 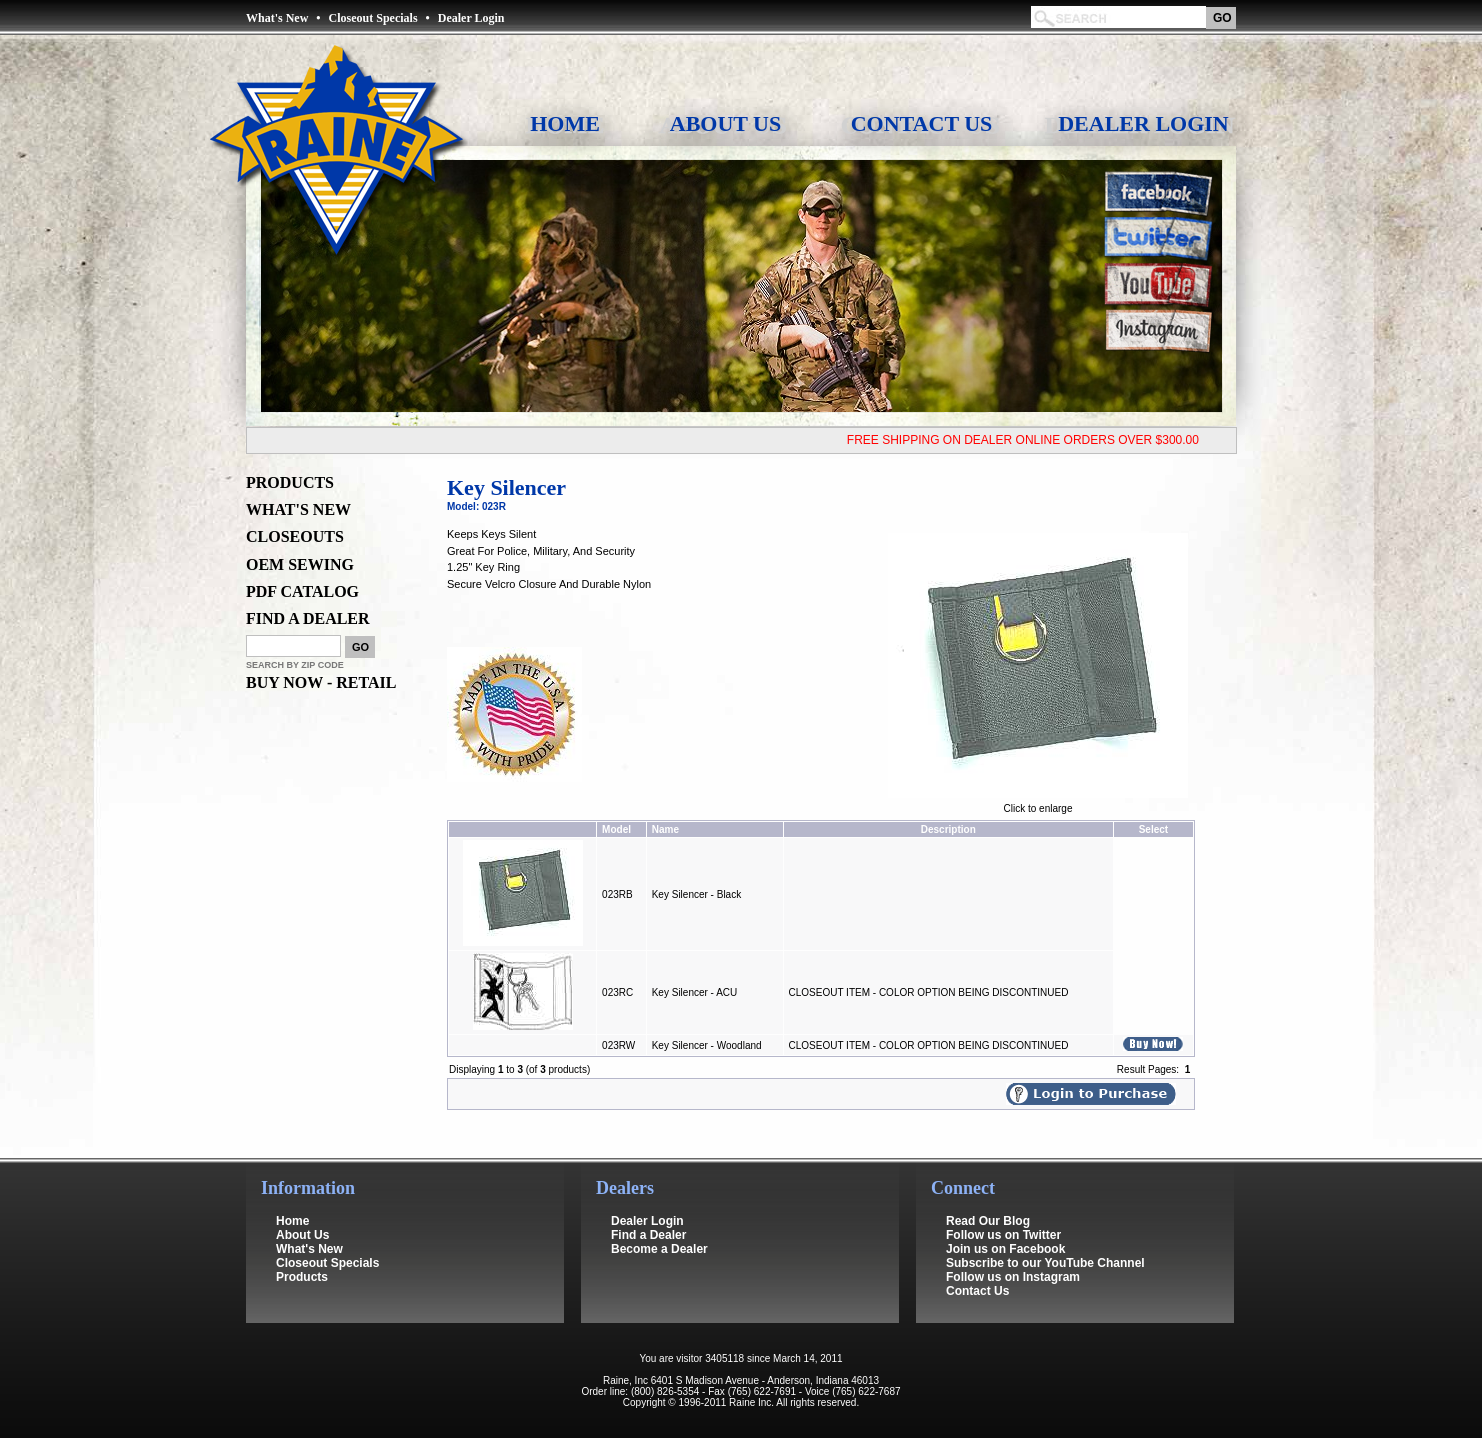 I want to click on WHAT'S NEW, so click(x=298, y=509).